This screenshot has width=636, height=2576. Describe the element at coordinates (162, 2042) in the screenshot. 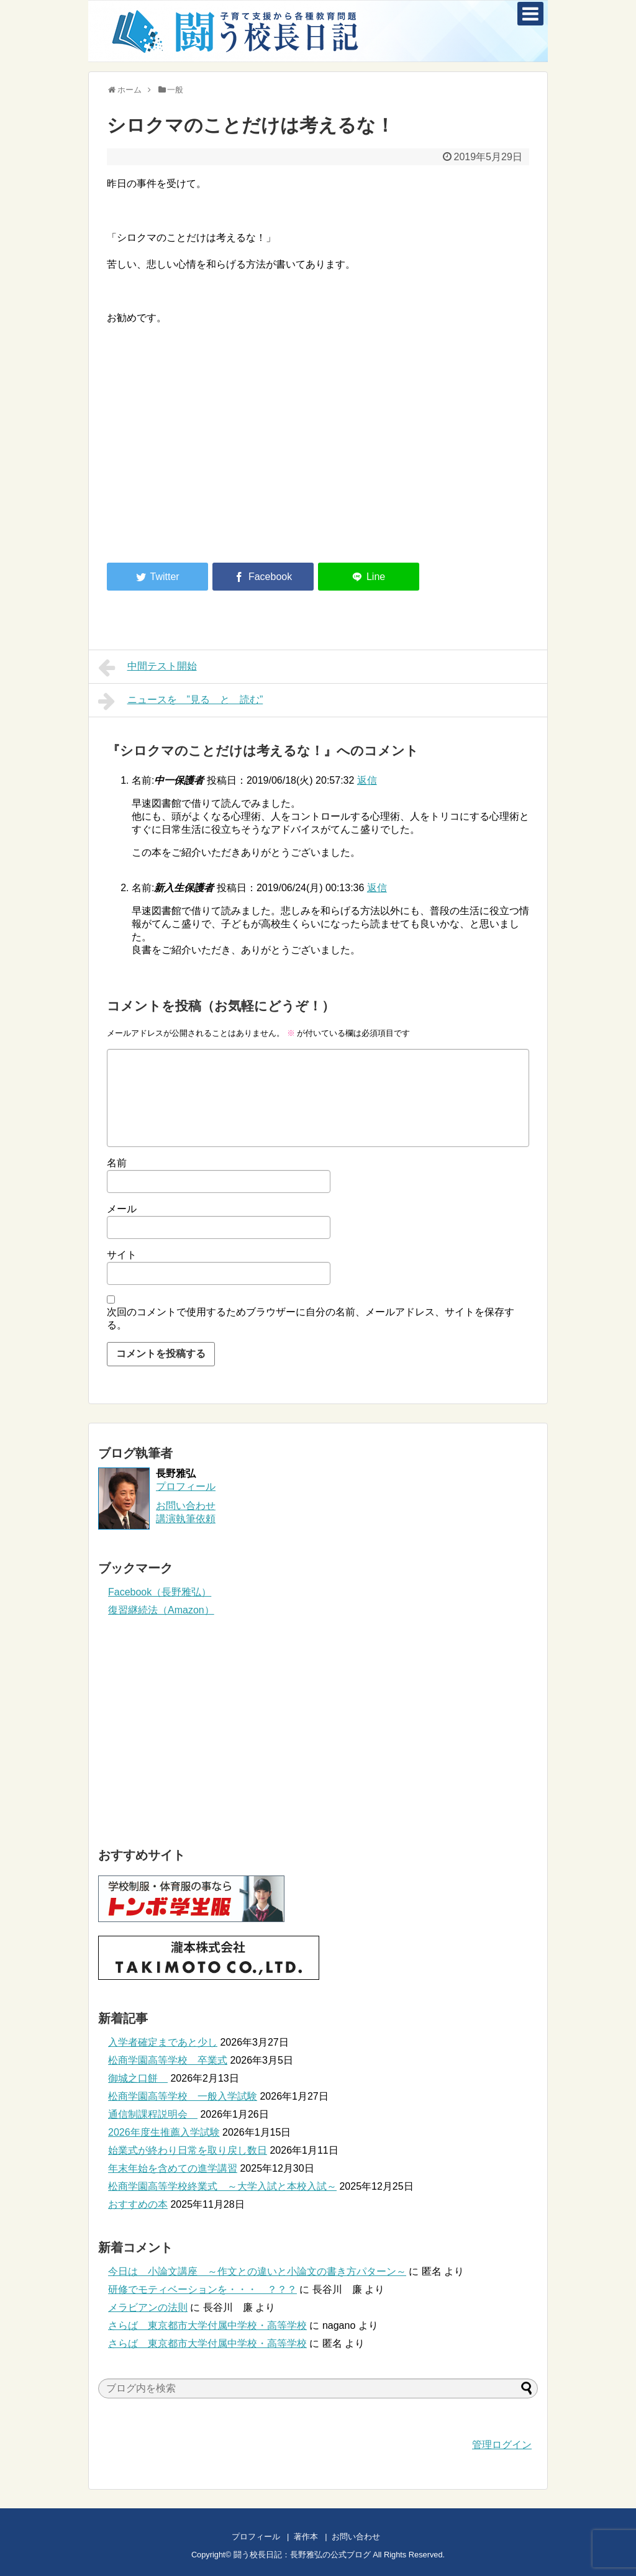

I see `入学者確定まであと少し` at that location.